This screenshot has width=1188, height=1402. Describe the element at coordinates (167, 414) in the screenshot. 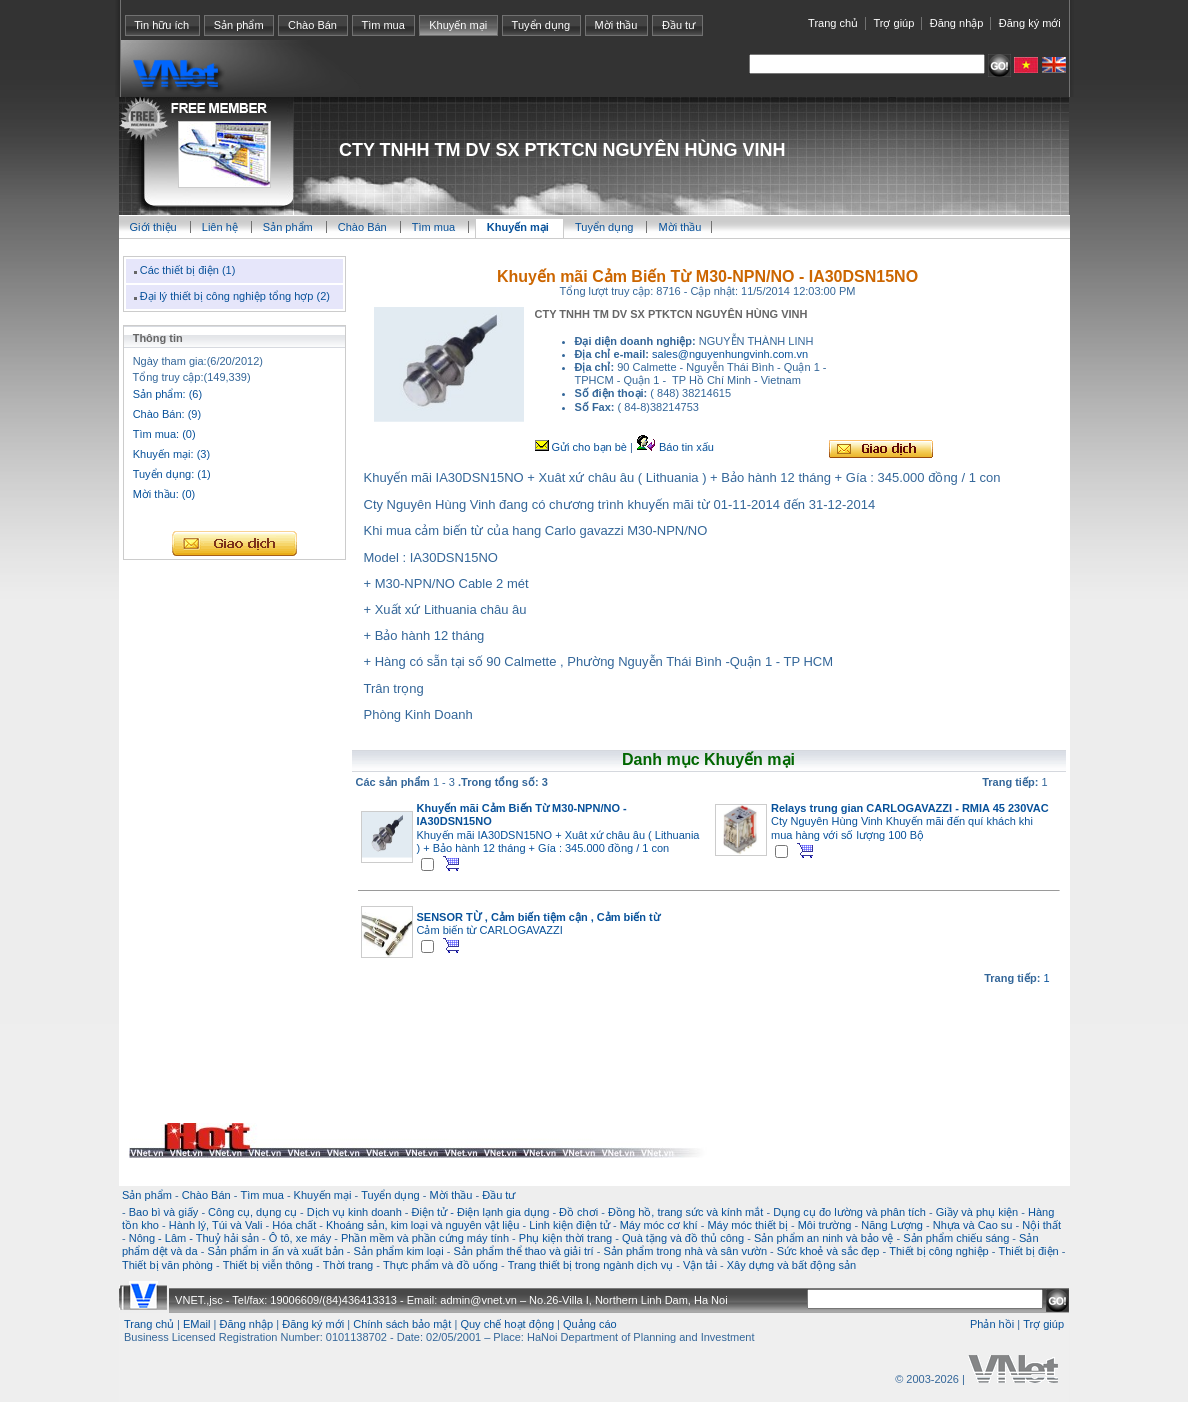

I see `Chào Bán: (9)` at that location.